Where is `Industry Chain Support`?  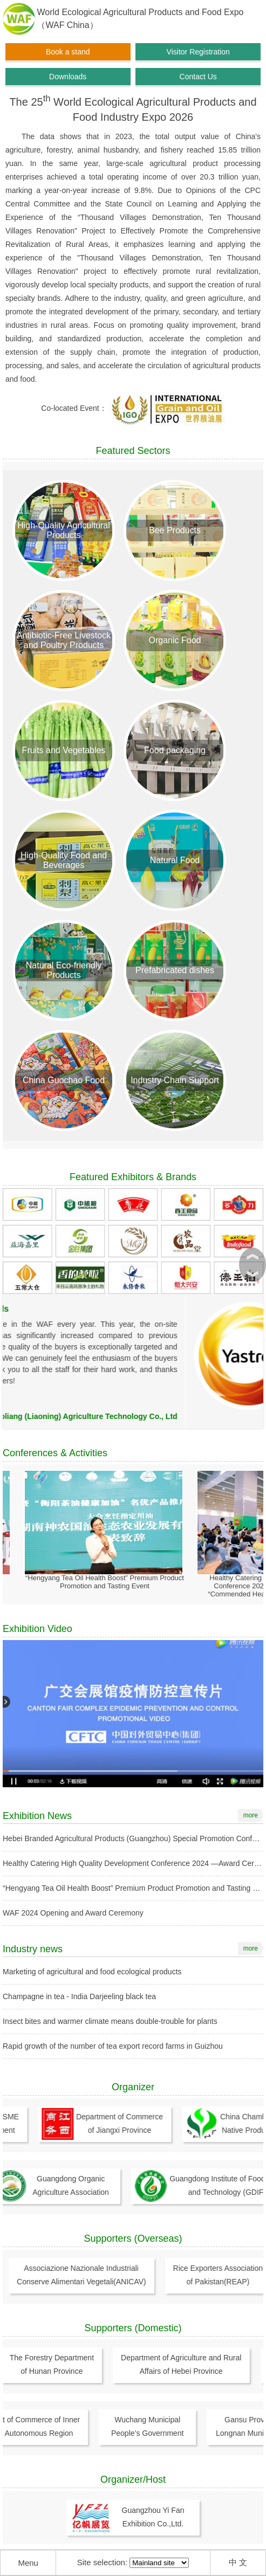
Industry Chain Support is located at coordinates (175, 1080).